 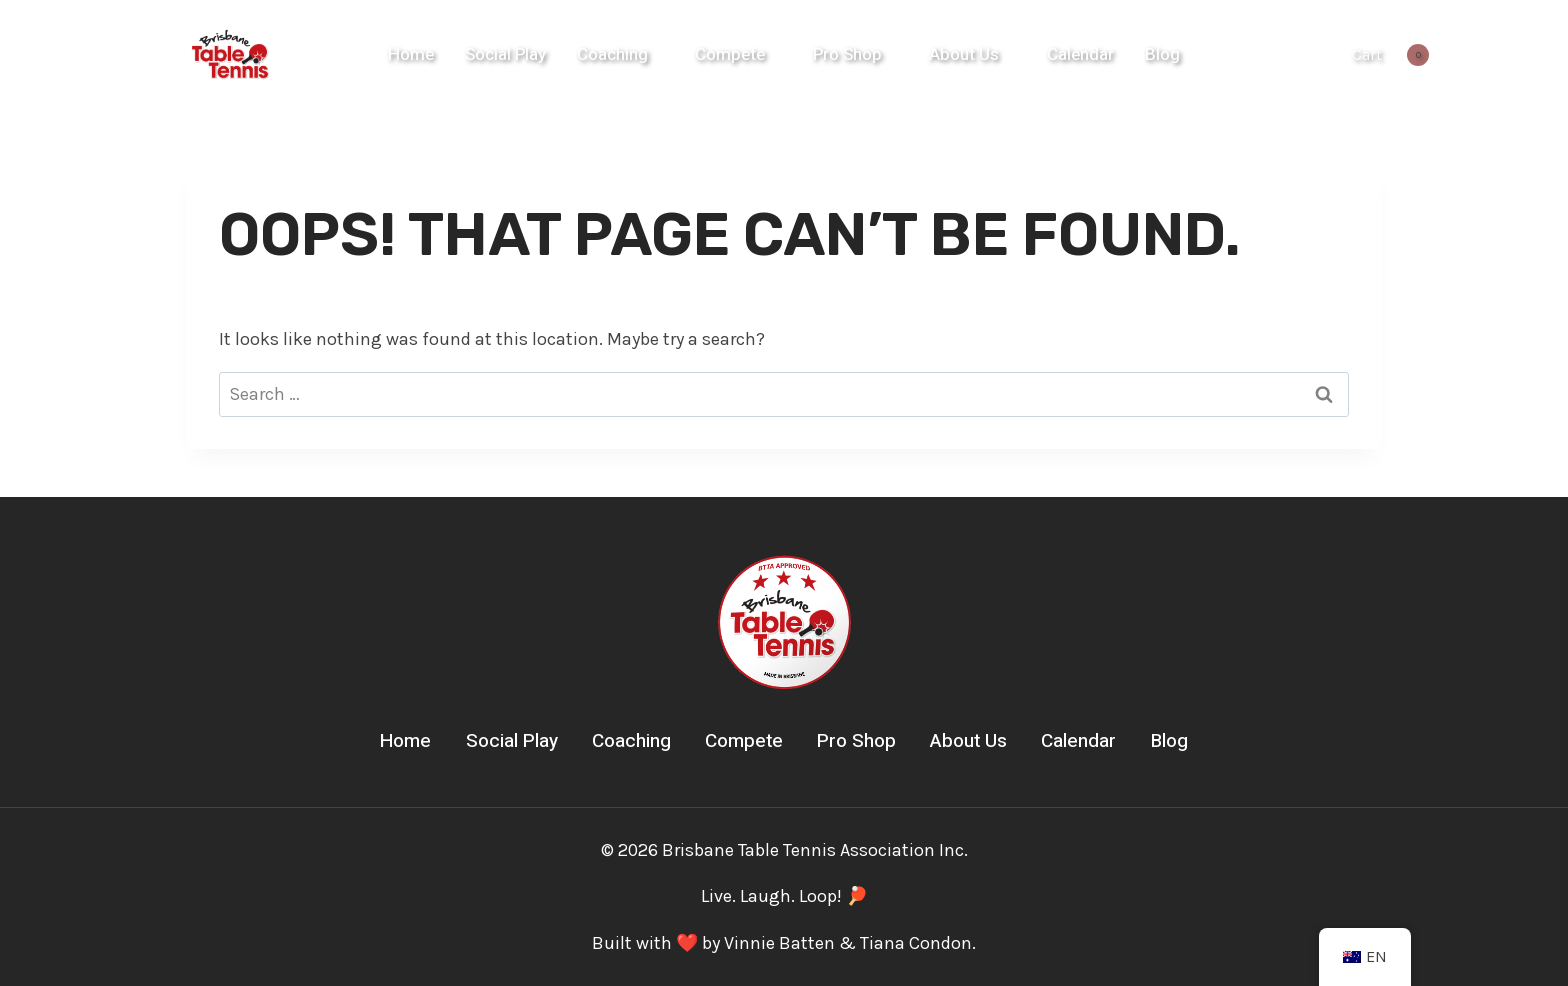 What do you see at coordinates (1080, 54) in the screenshot?
I see `Calendar` at bounding box center [1080, 54].